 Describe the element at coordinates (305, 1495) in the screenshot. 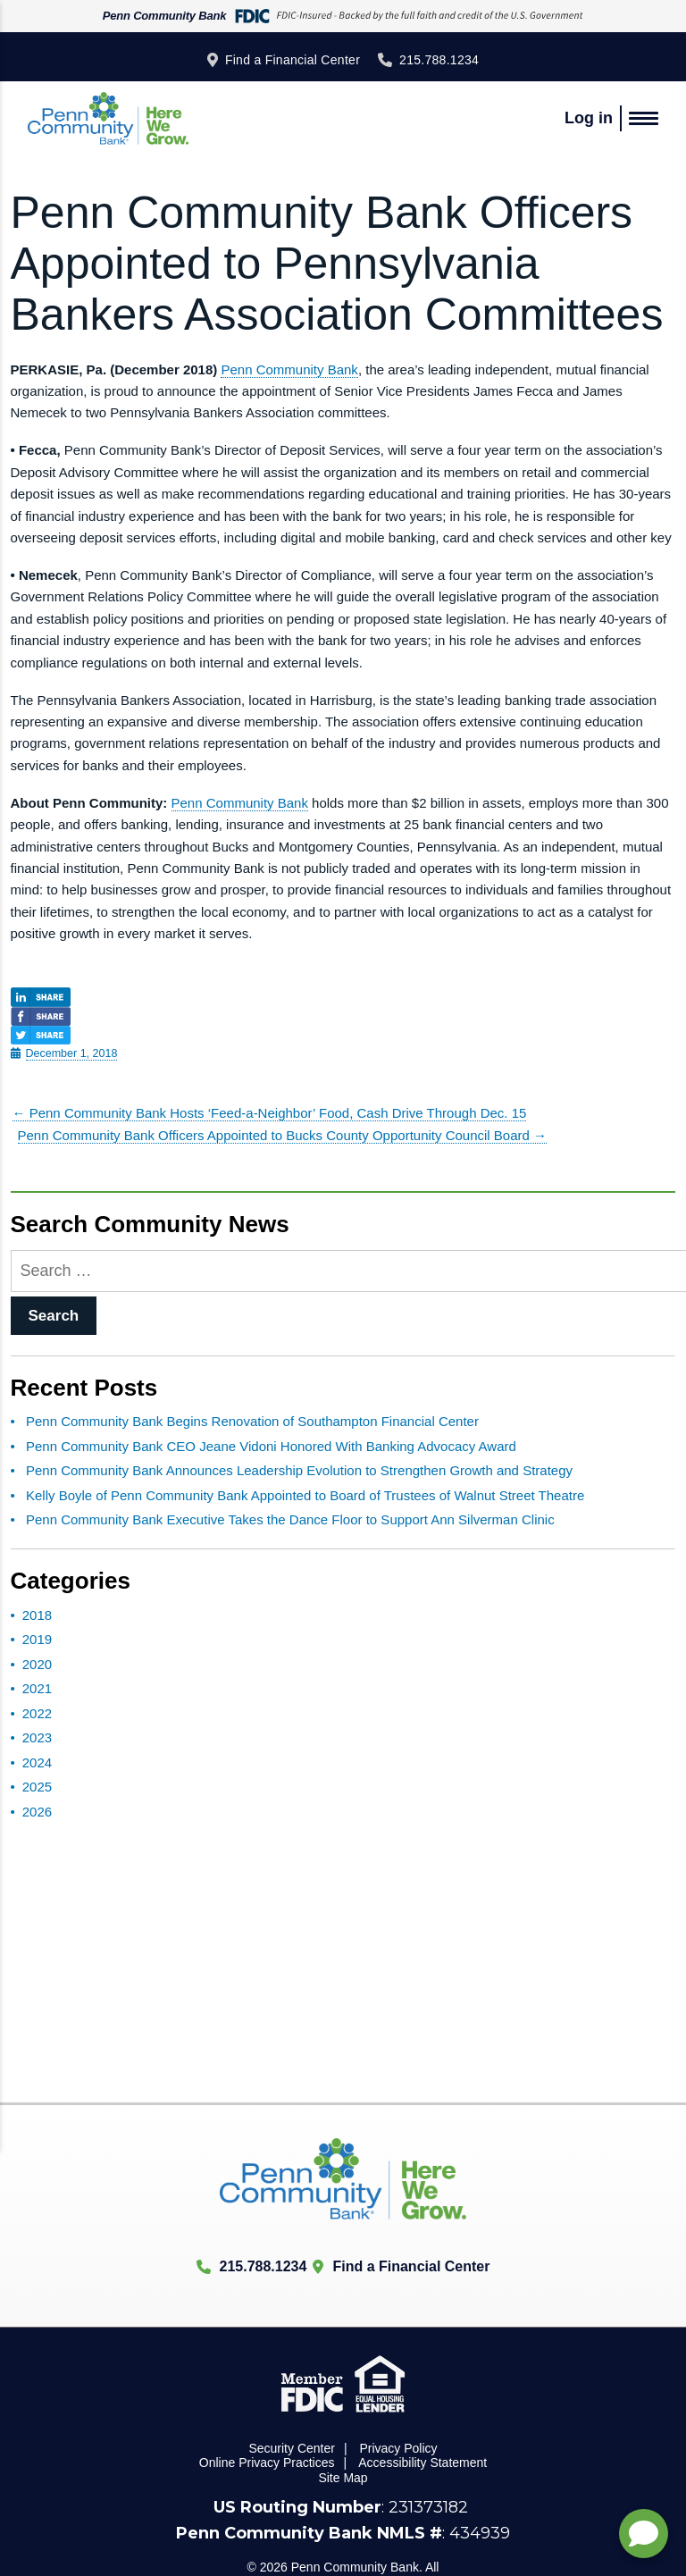

I see `Kelly Boyle of Penn Community Bank Appointed to Board of Trustees of Walnut Street Theatre` at that location.